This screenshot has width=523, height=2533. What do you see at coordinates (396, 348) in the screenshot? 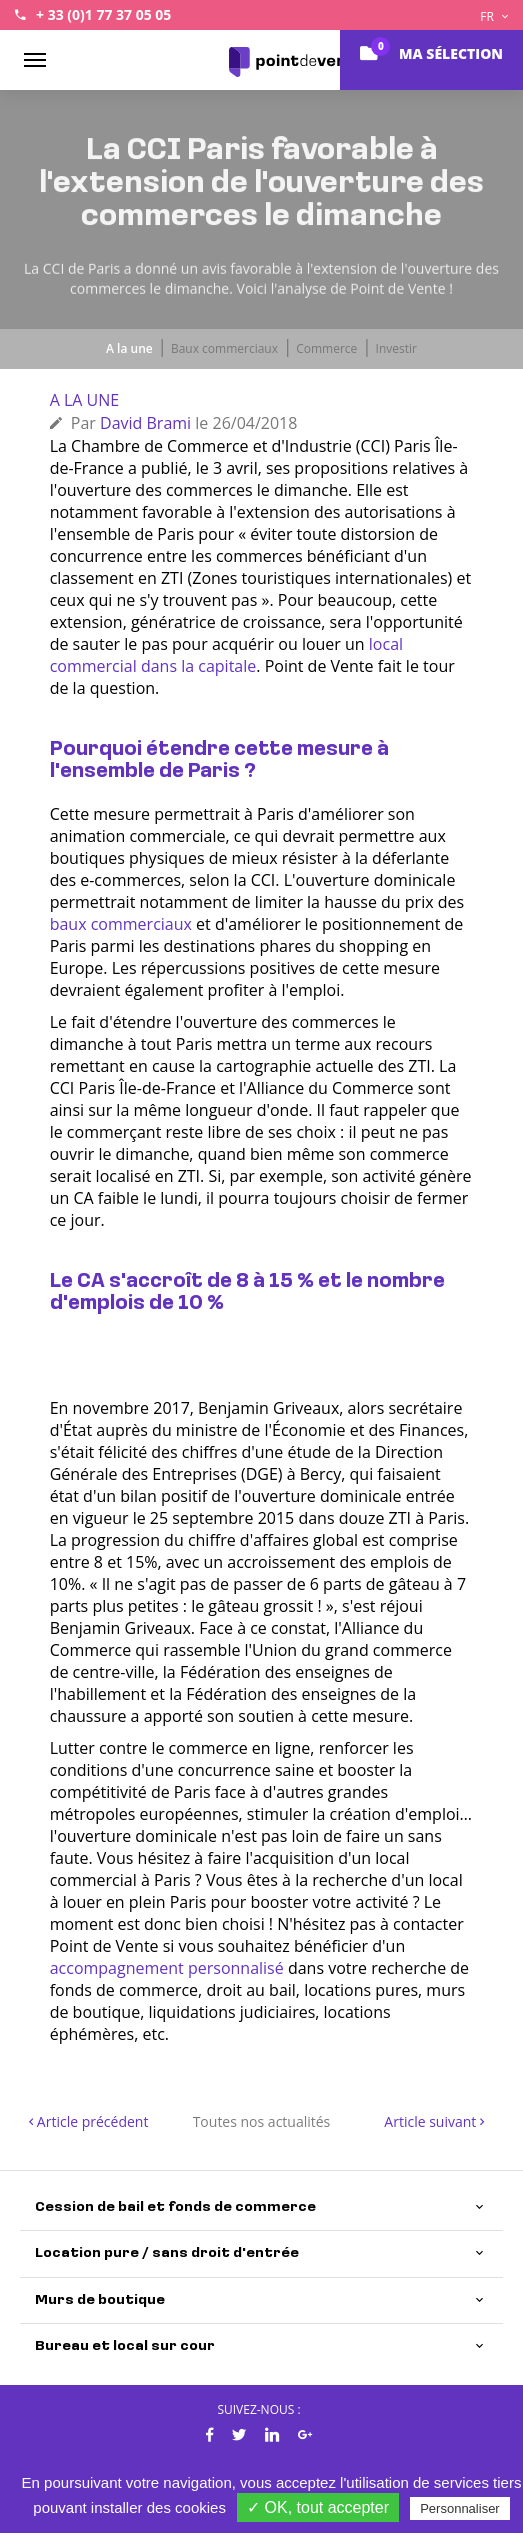
I see `Investir` at bounding box center [396, 348].